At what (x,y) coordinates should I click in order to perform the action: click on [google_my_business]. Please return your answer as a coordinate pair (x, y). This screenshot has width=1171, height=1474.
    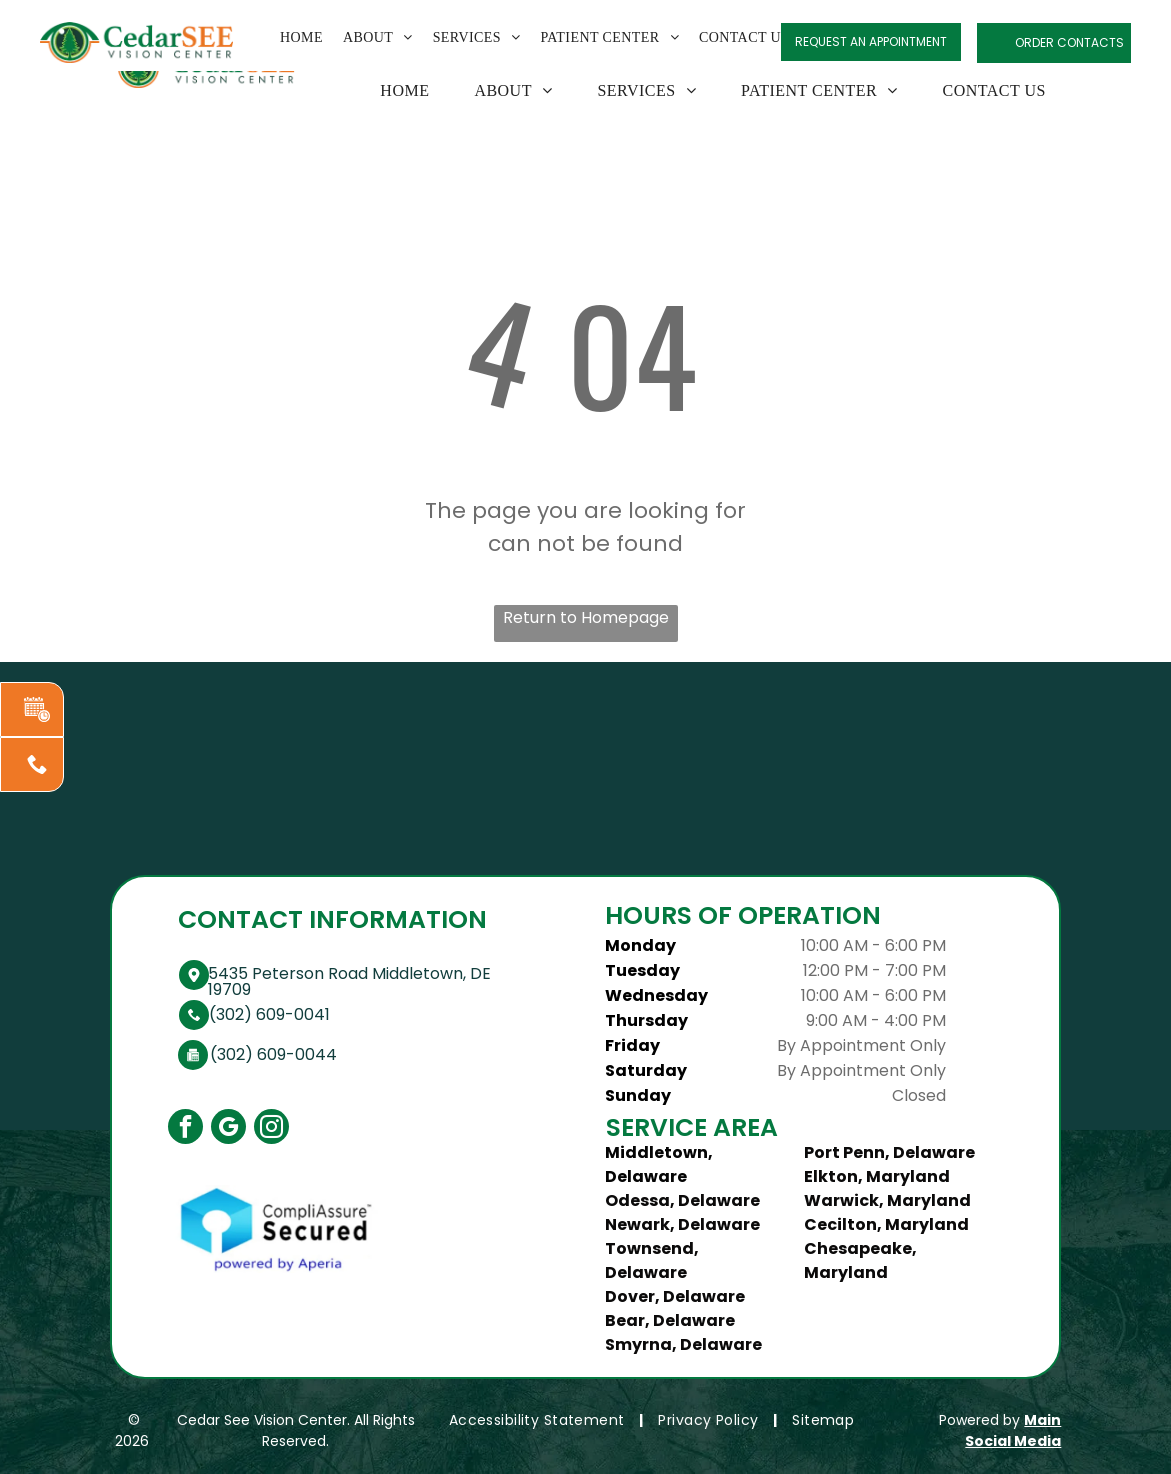
    Looking at the image, I should click on (228, 1129).